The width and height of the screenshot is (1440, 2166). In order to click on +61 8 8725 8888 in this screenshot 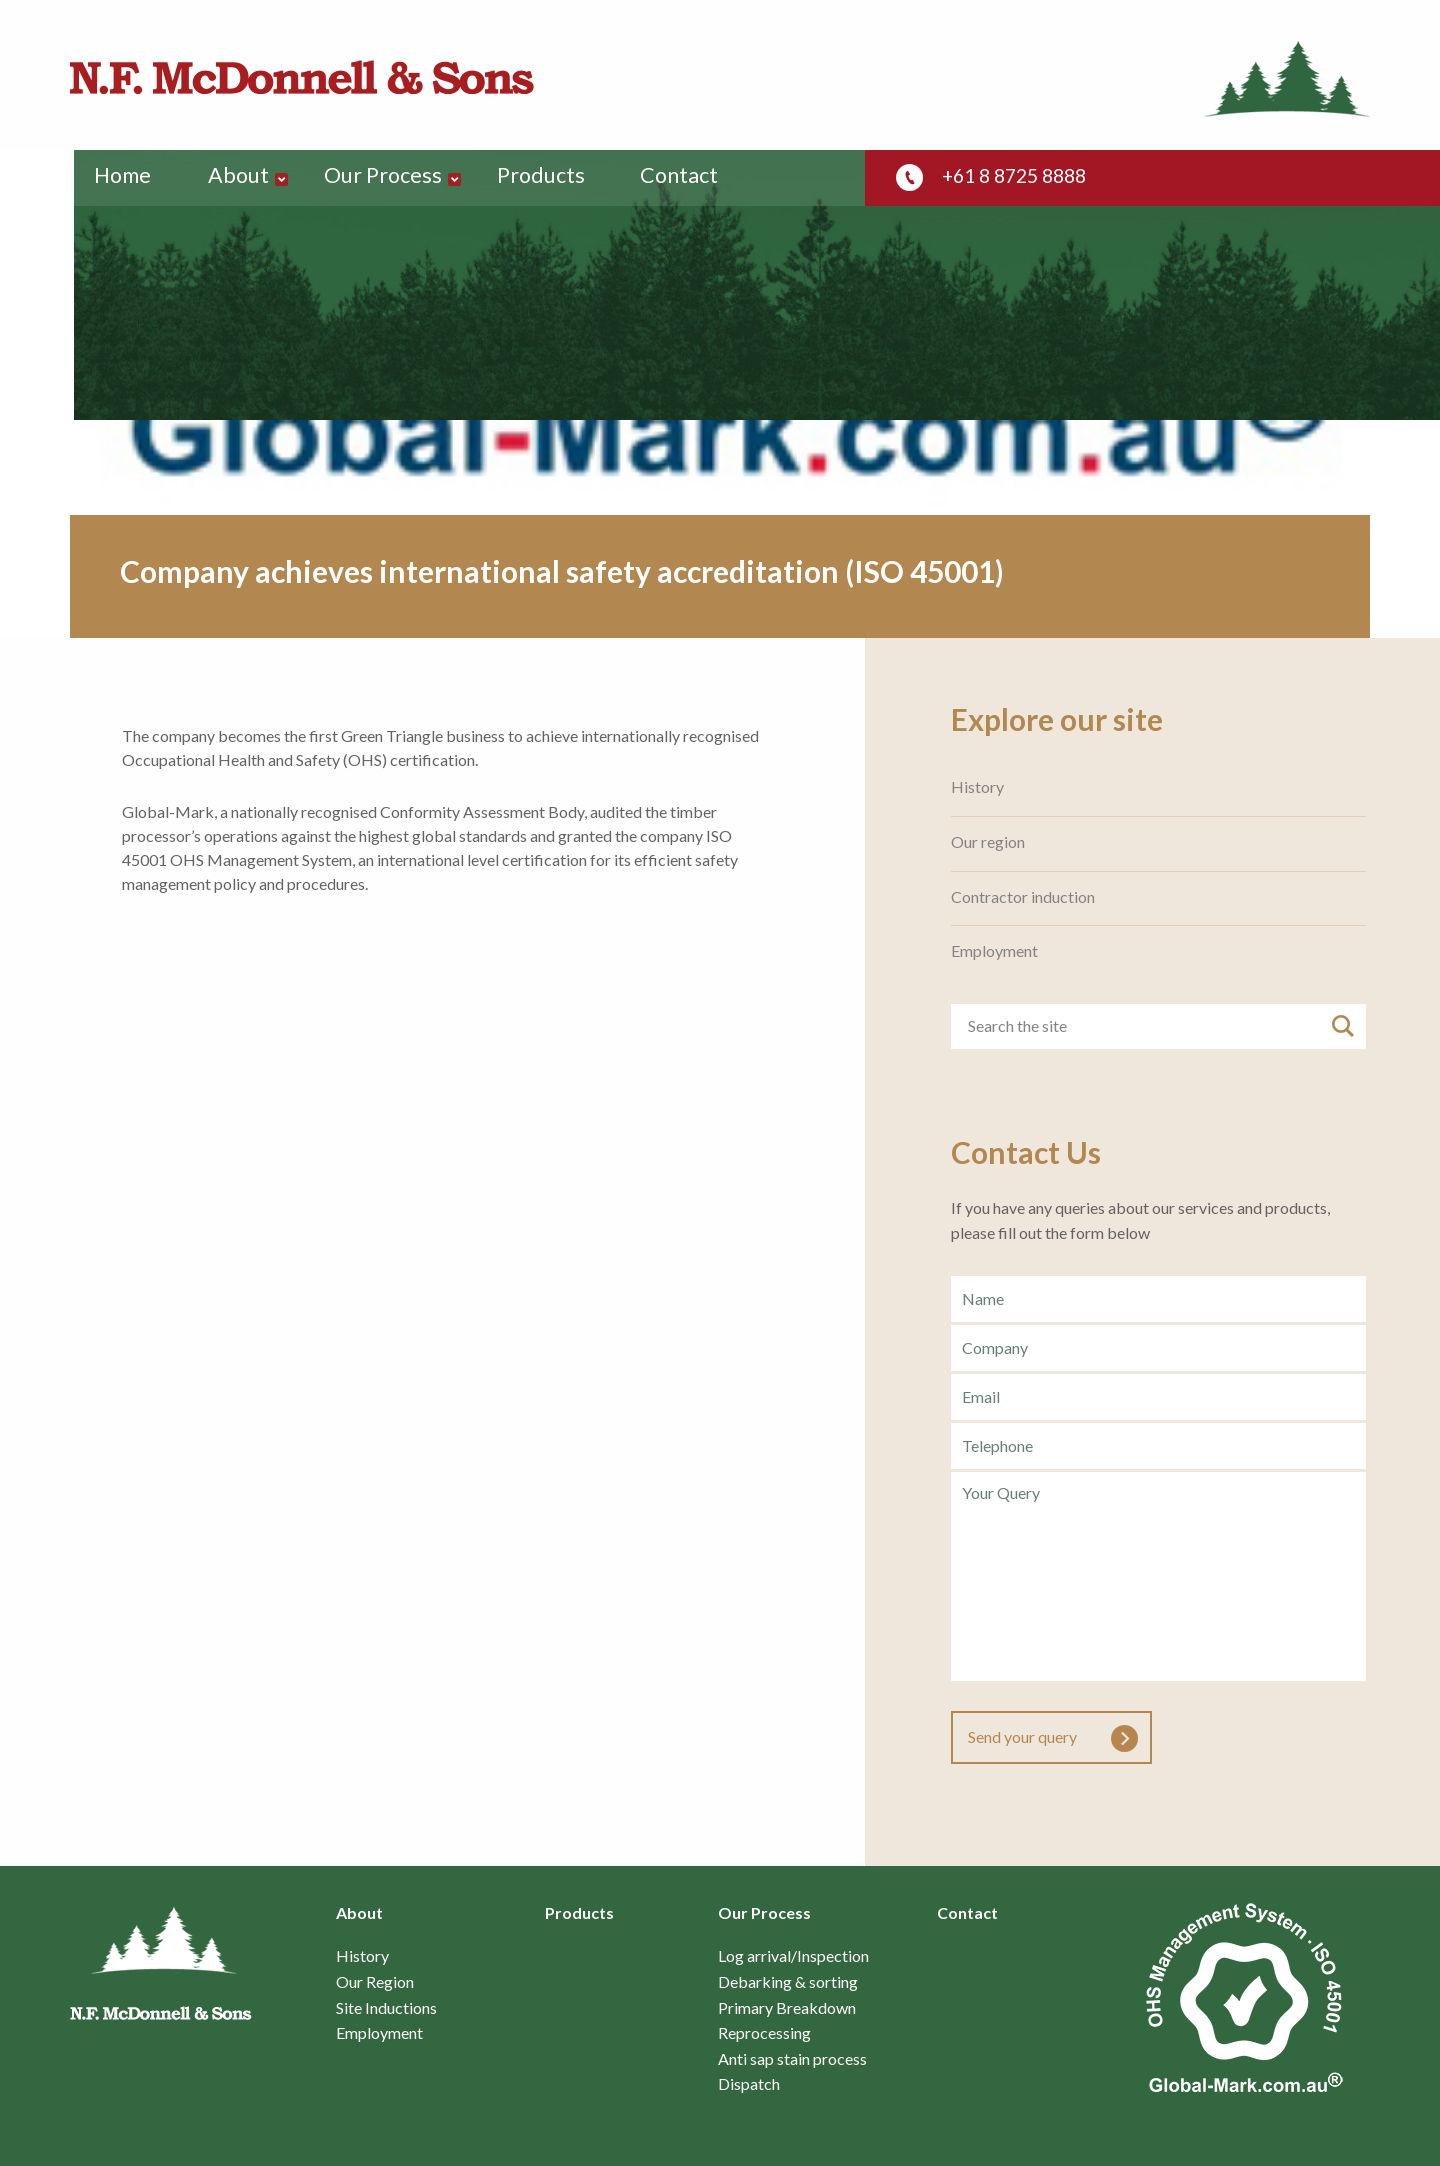, I will do `click(1020, 176)`.